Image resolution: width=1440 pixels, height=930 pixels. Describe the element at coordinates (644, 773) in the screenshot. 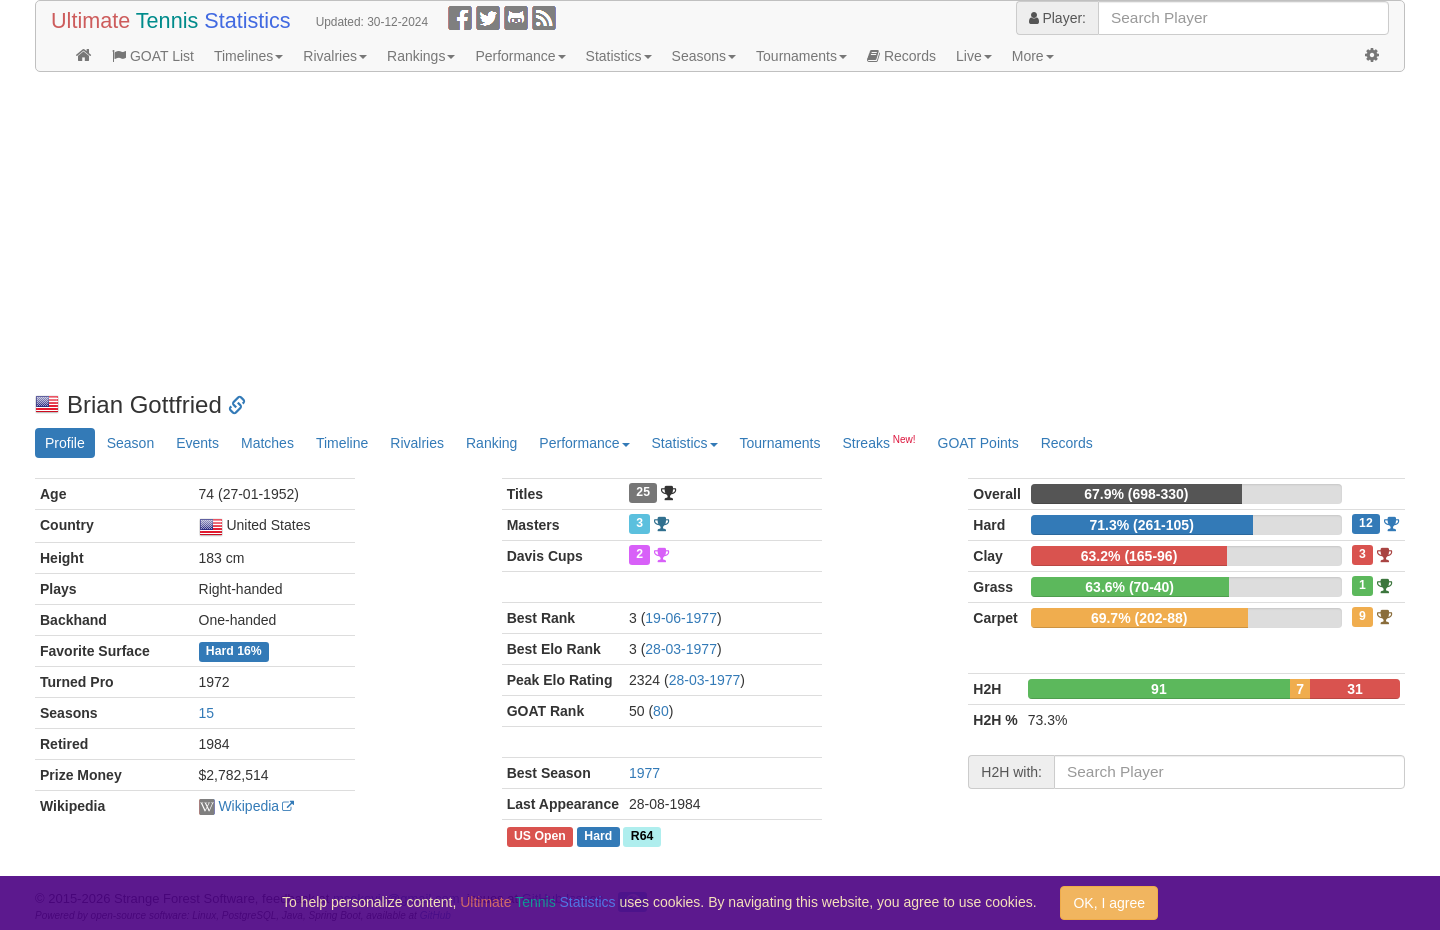

I see `1977` at that location.